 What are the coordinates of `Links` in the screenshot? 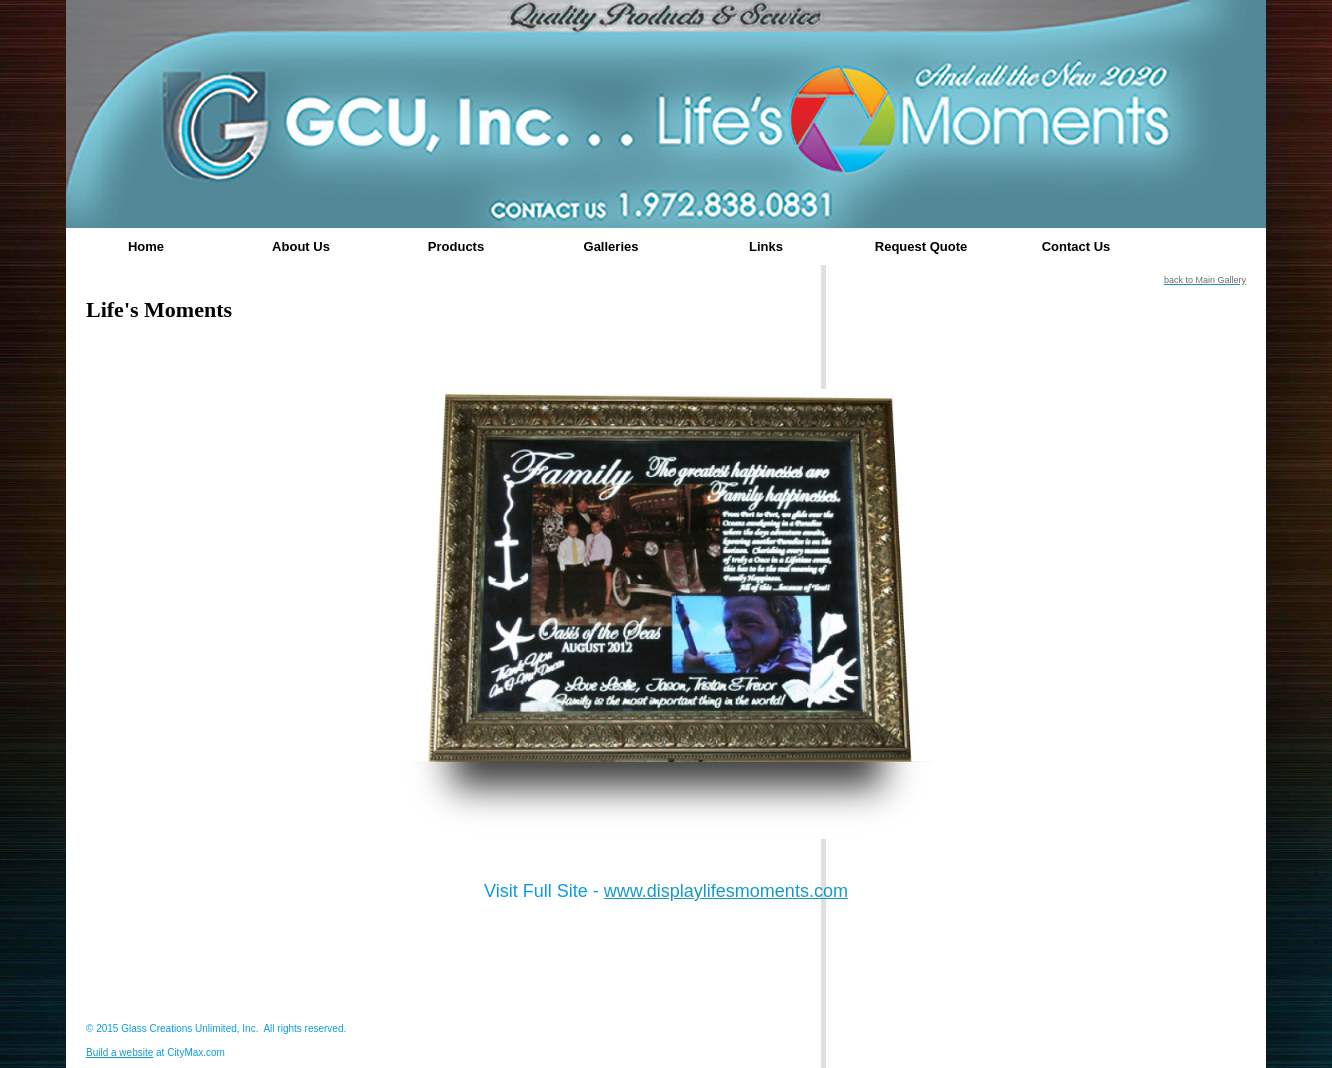 It's located at (766, 246).